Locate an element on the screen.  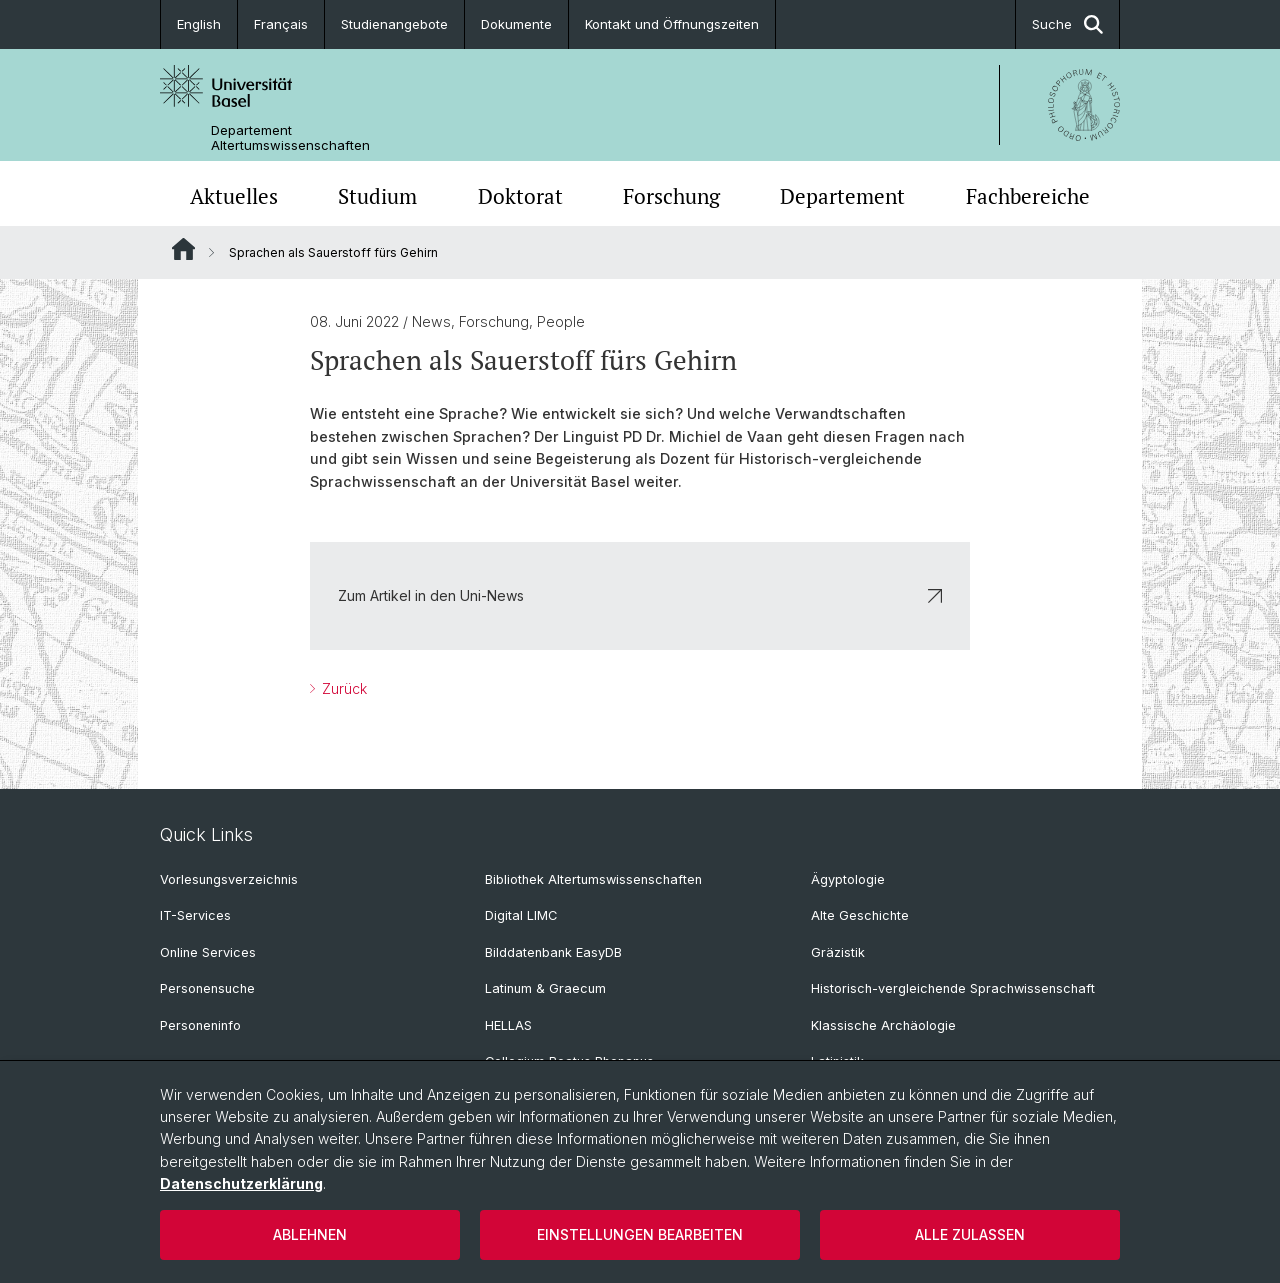
Departement is located at coordinates (842, 196).